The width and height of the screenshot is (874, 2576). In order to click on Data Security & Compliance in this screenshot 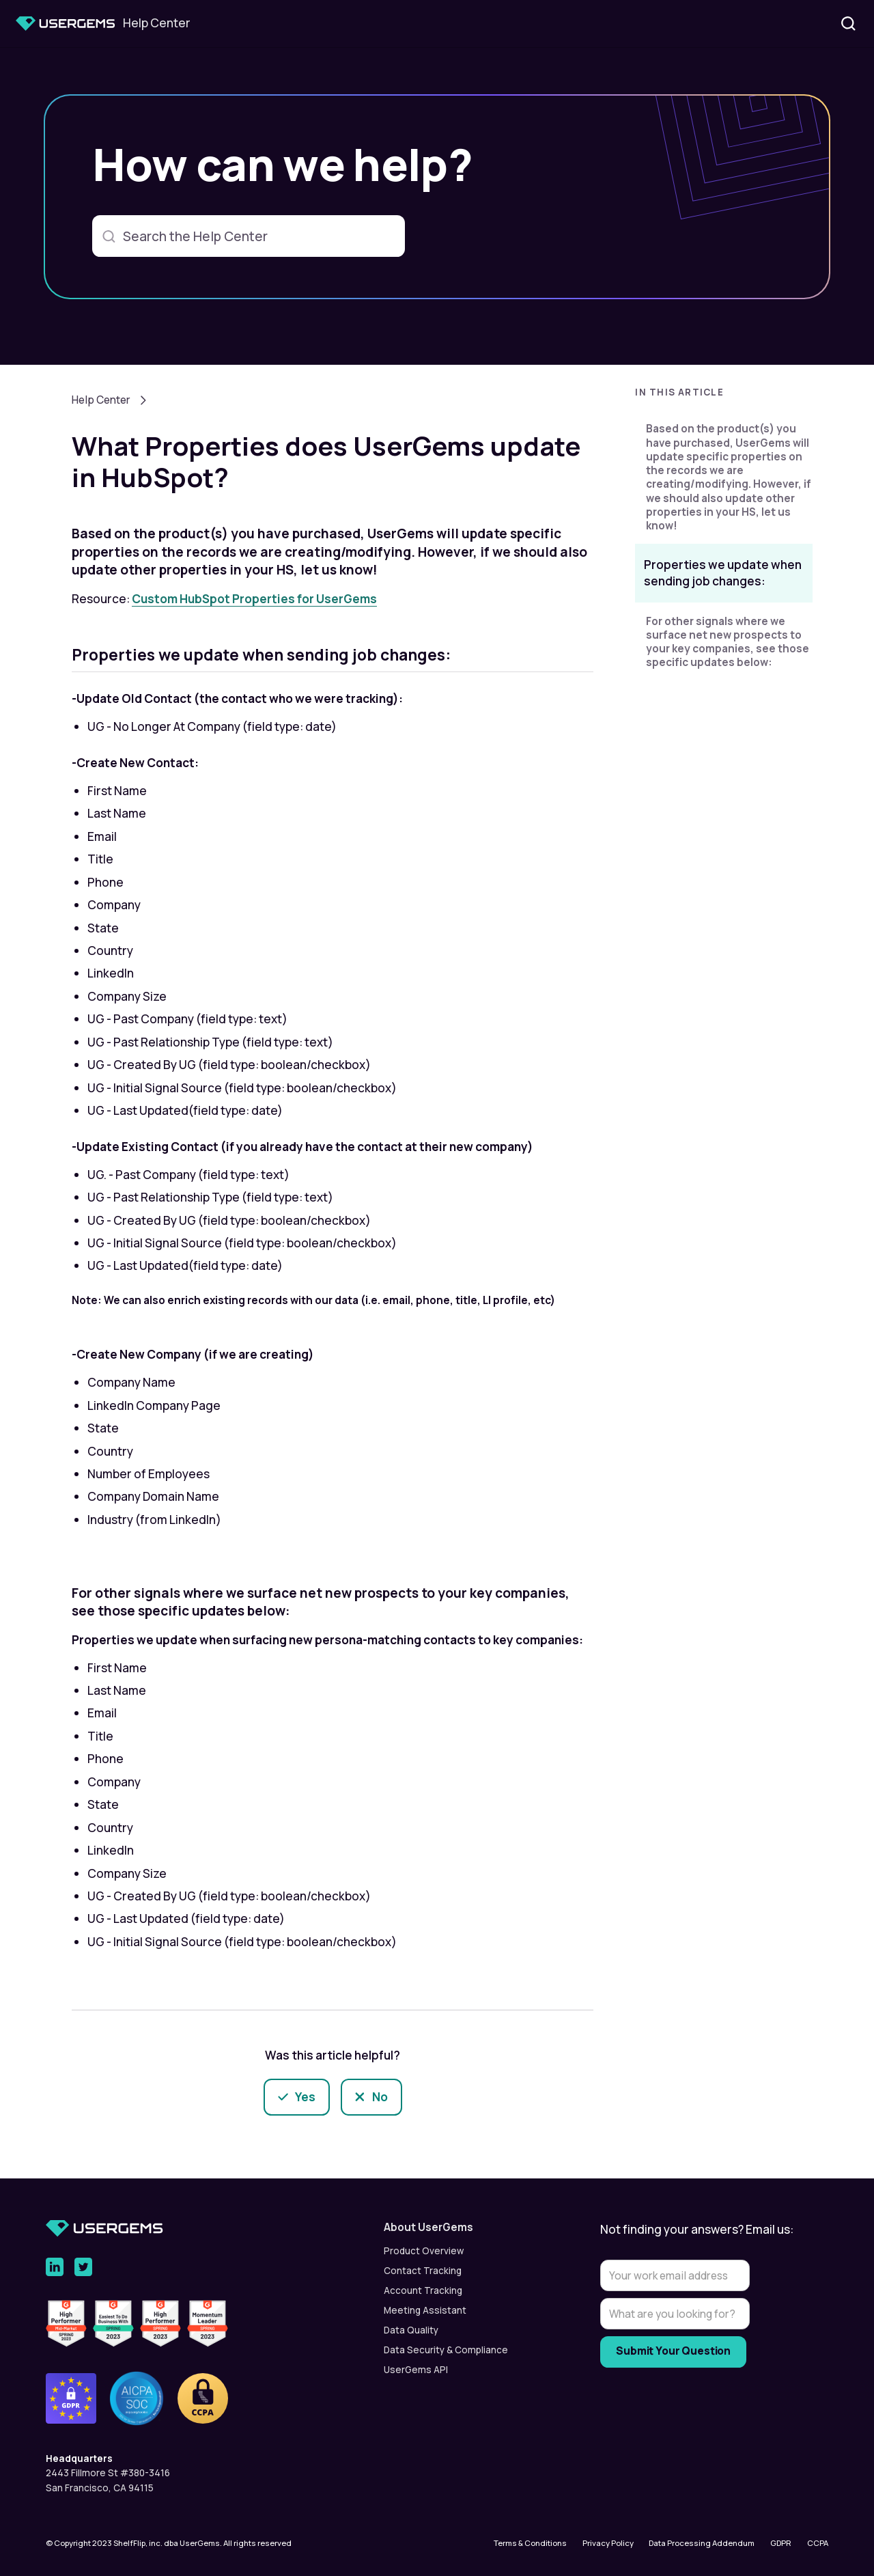, I will do `click(446, 2350)`.